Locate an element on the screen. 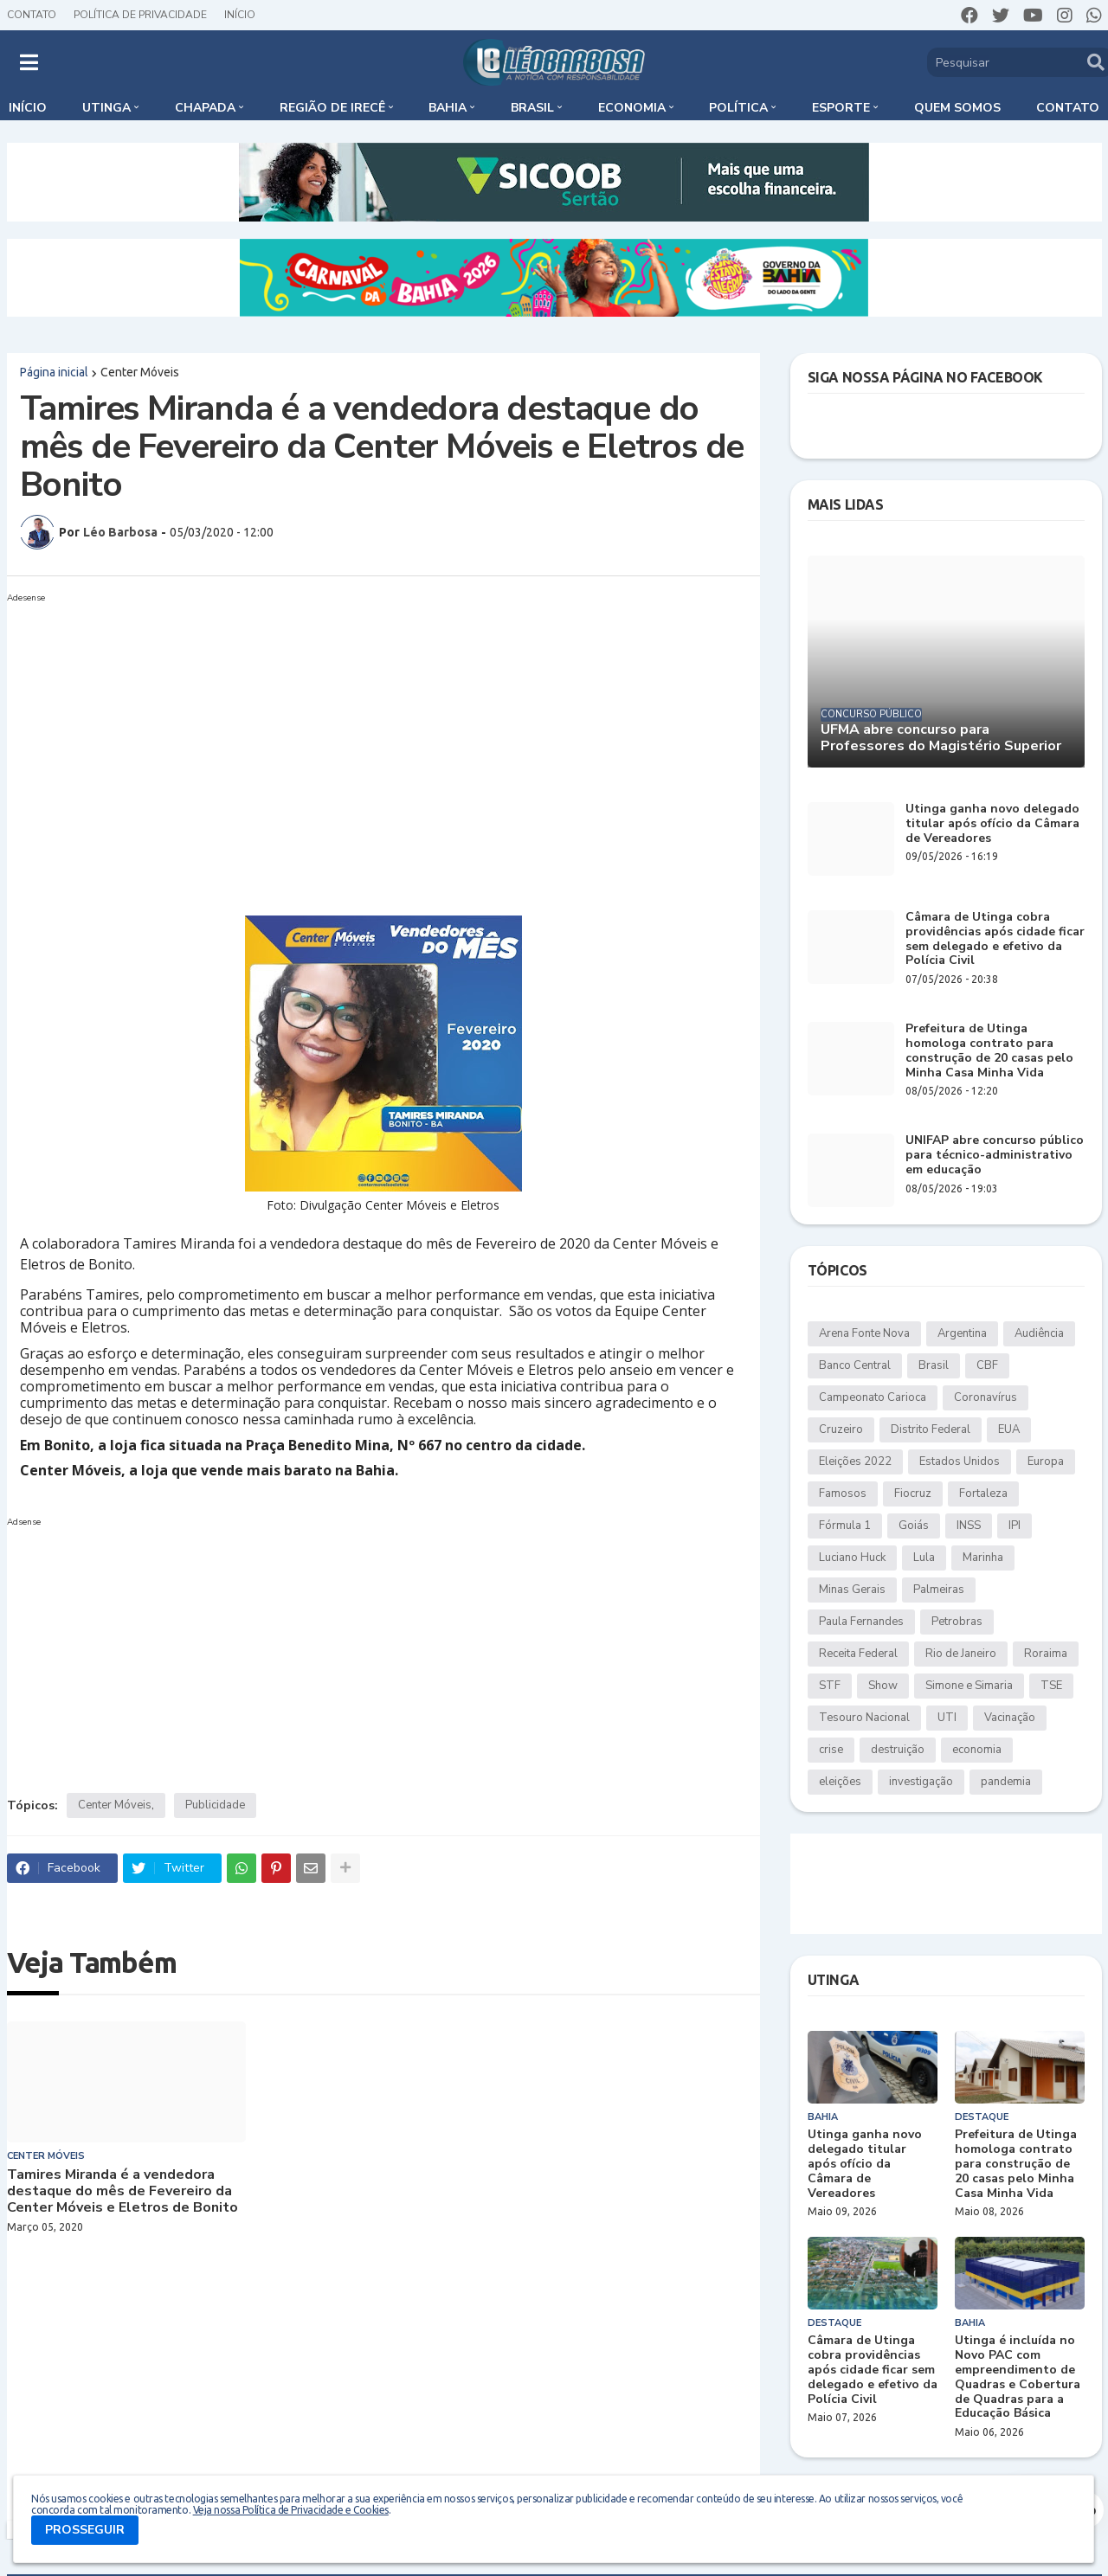 This screenshot has width=1108, height=2576. PROSSEGUIR [button] is located at coordinates (85, 2529).